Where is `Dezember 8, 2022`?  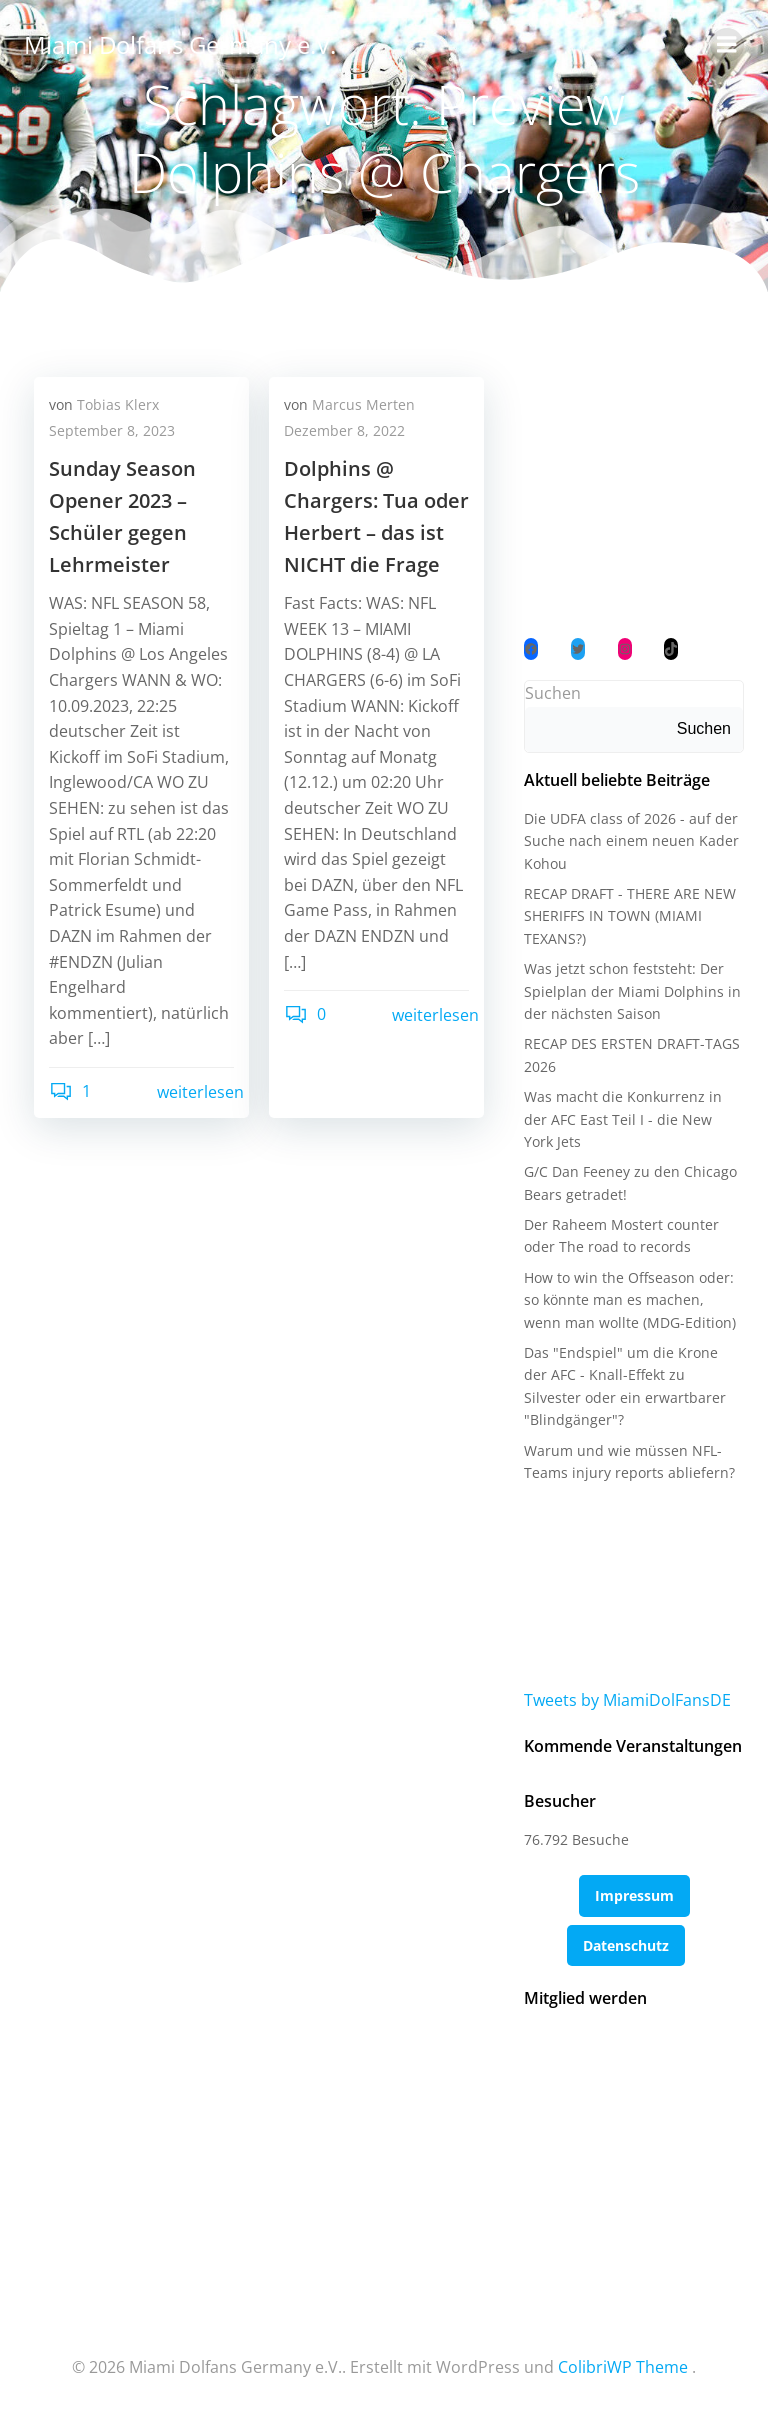 Dezember 8, 2022 is located at coordinates (344, 430).